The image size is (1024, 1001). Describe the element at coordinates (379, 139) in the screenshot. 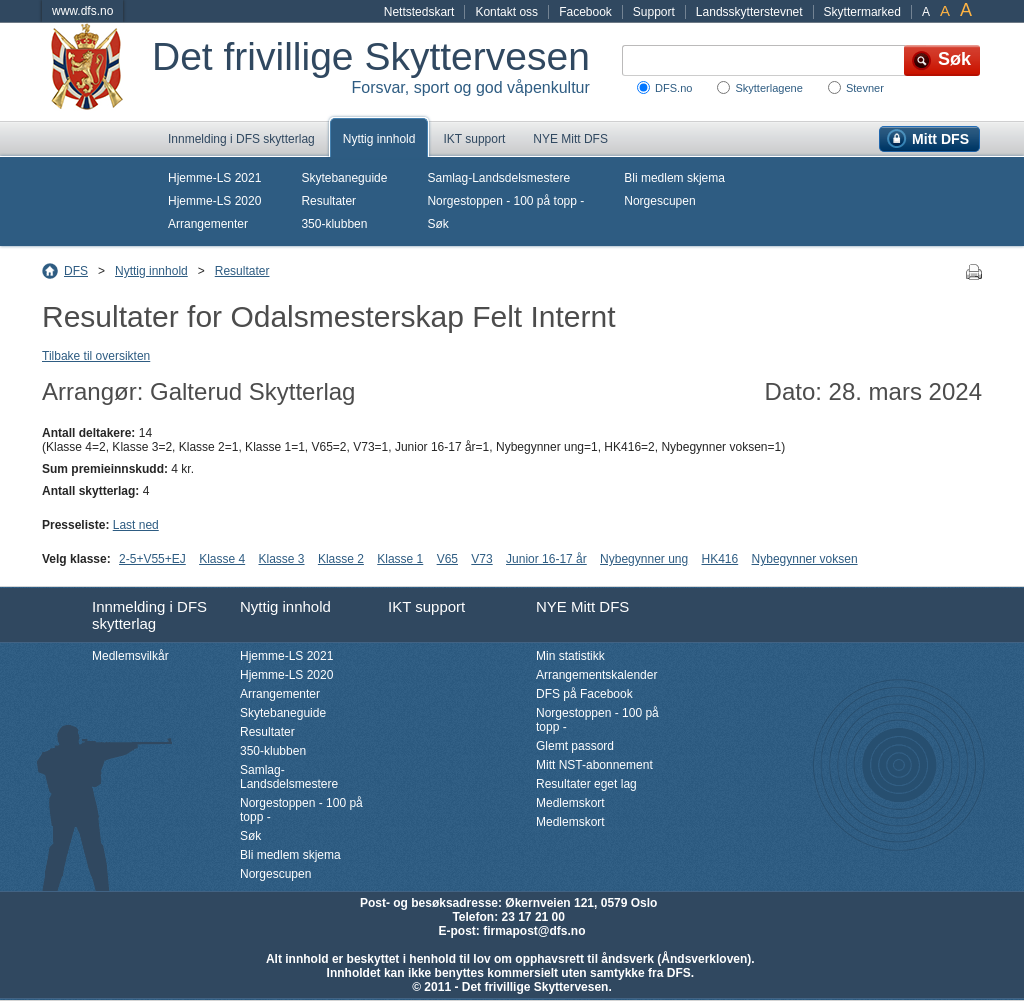

I see `Nyttig innhold` at that location.